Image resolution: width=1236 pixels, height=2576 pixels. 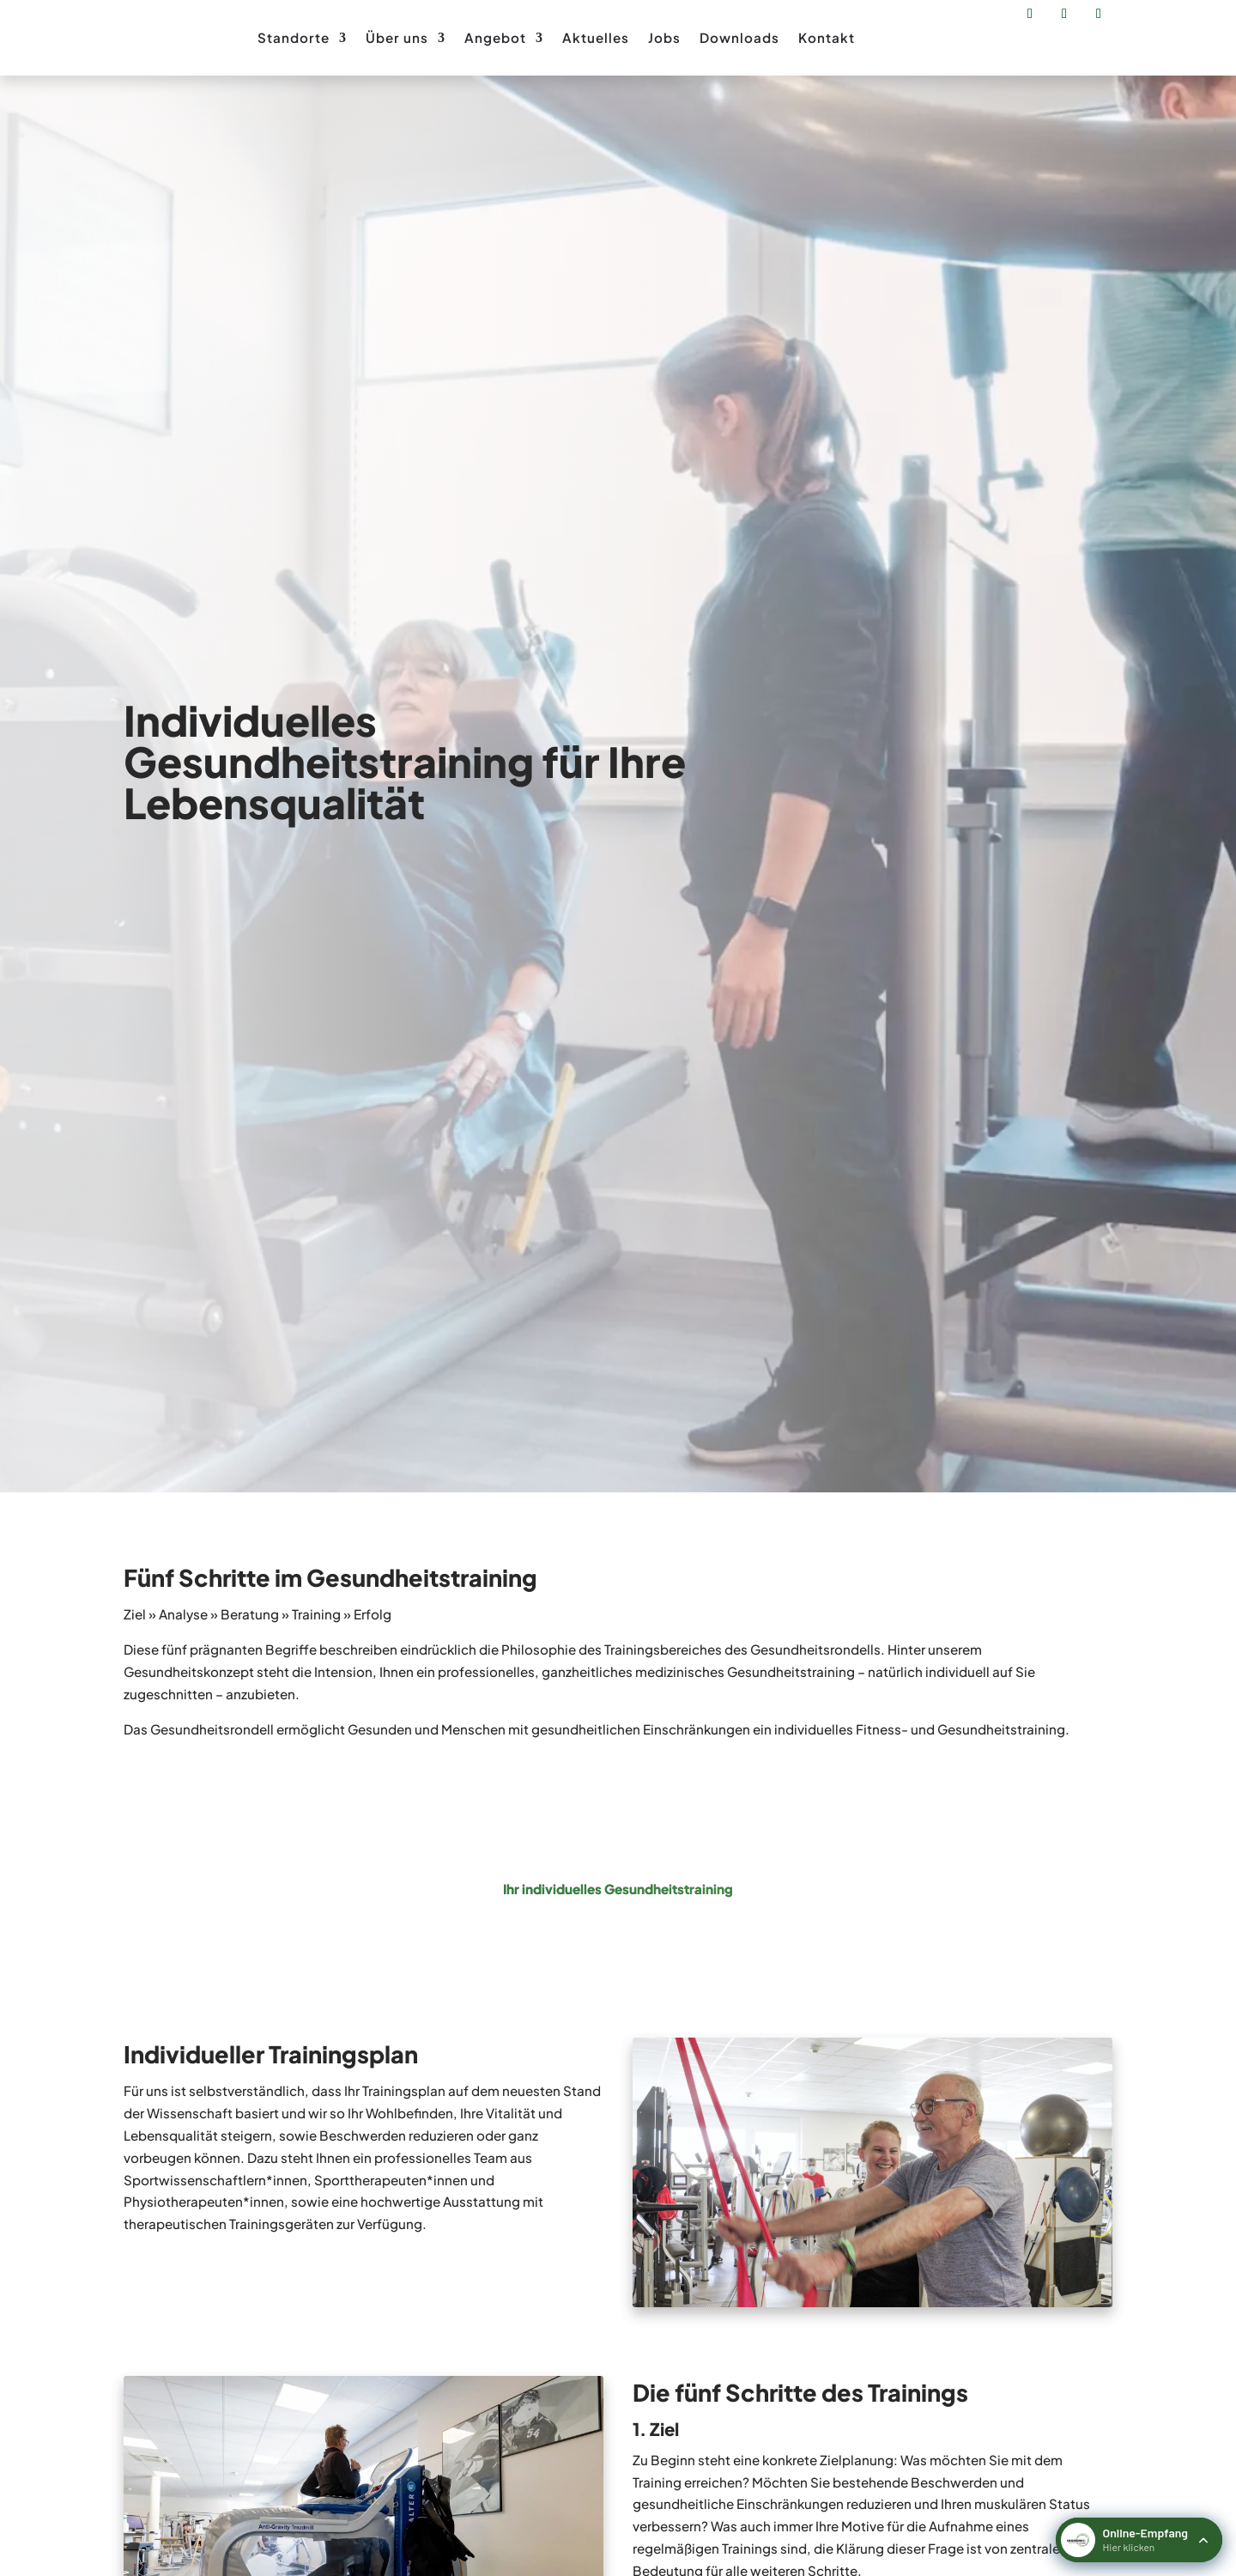 I want to click on Downloads, so click(x=739, y=37).